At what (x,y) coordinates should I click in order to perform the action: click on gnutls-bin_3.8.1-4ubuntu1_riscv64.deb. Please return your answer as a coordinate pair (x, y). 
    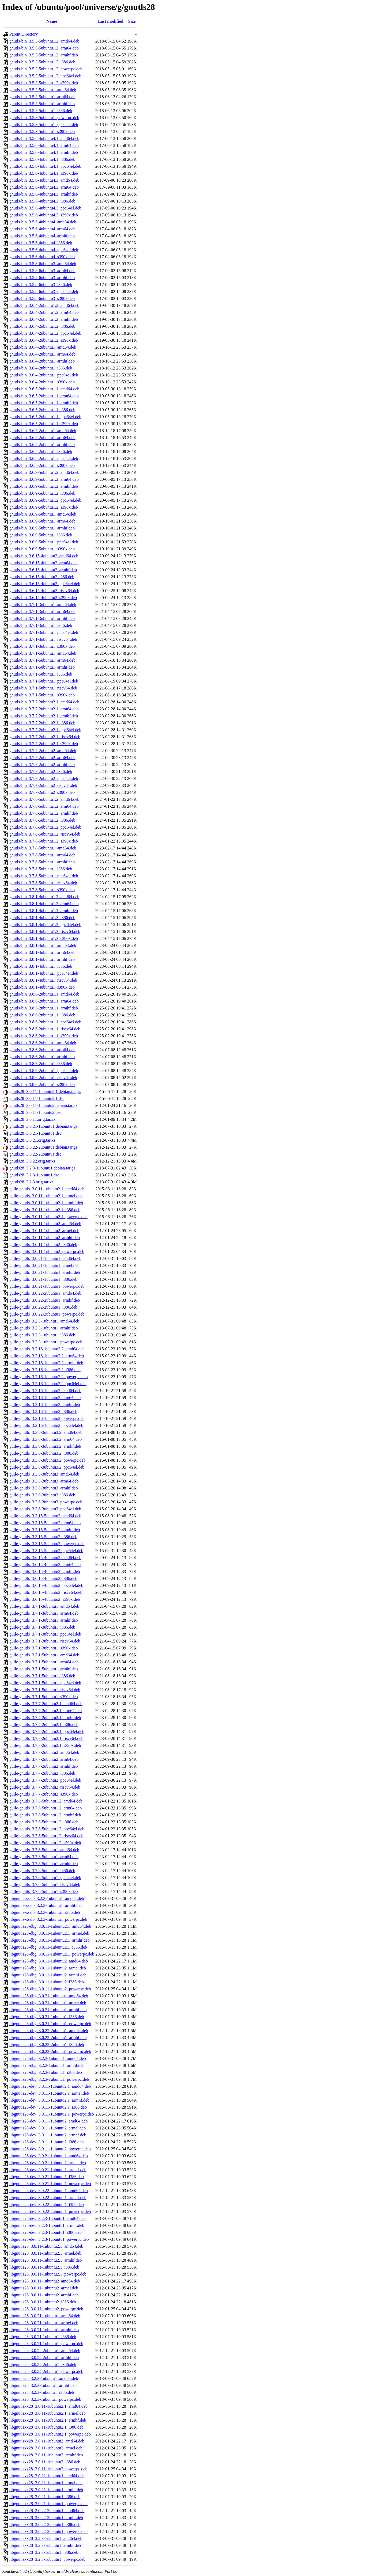
    Looking at the image, I should click on (43, 980).